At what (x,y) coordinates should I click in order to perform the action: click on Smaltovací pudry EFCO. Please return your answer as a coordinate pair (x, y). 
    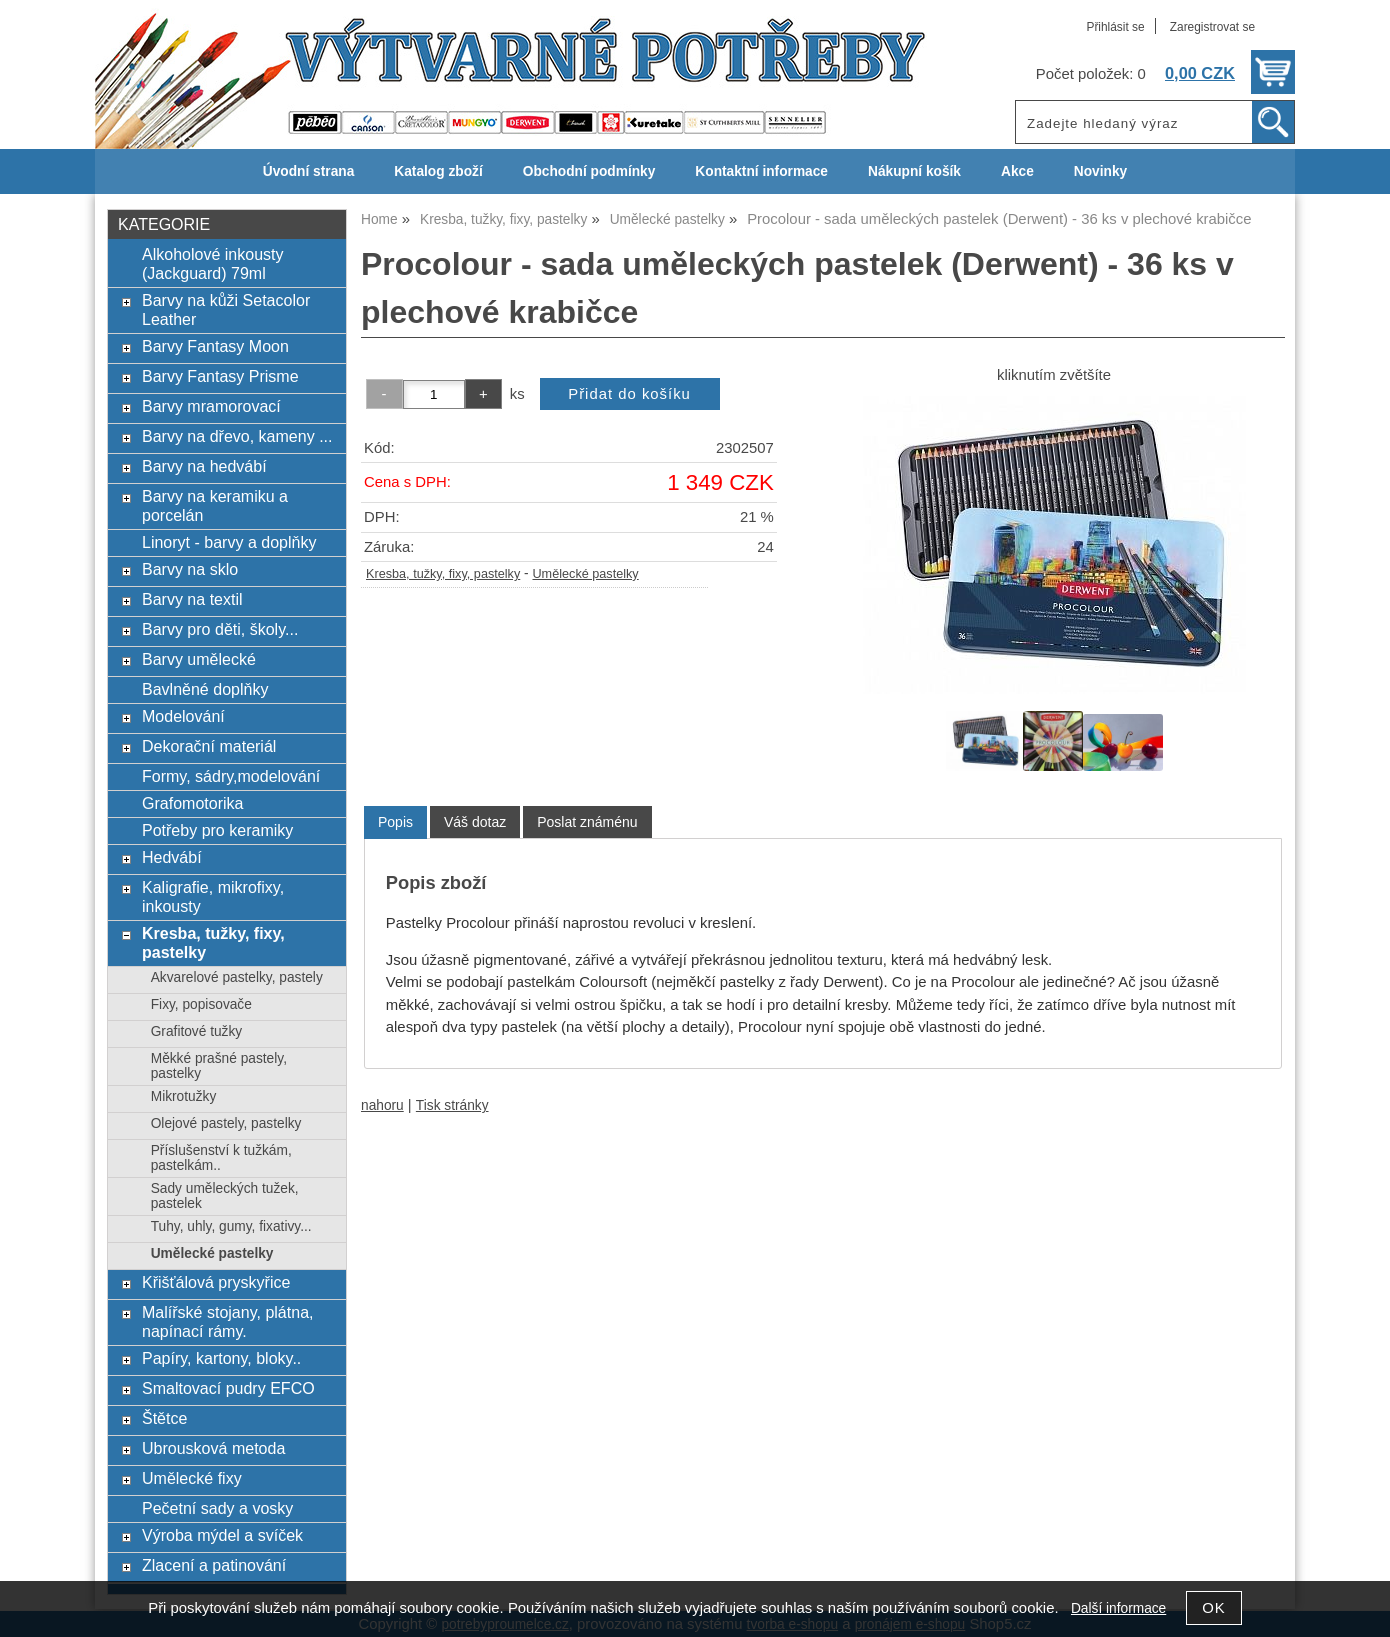
    Looking at the image, I should click on (228, 1388).